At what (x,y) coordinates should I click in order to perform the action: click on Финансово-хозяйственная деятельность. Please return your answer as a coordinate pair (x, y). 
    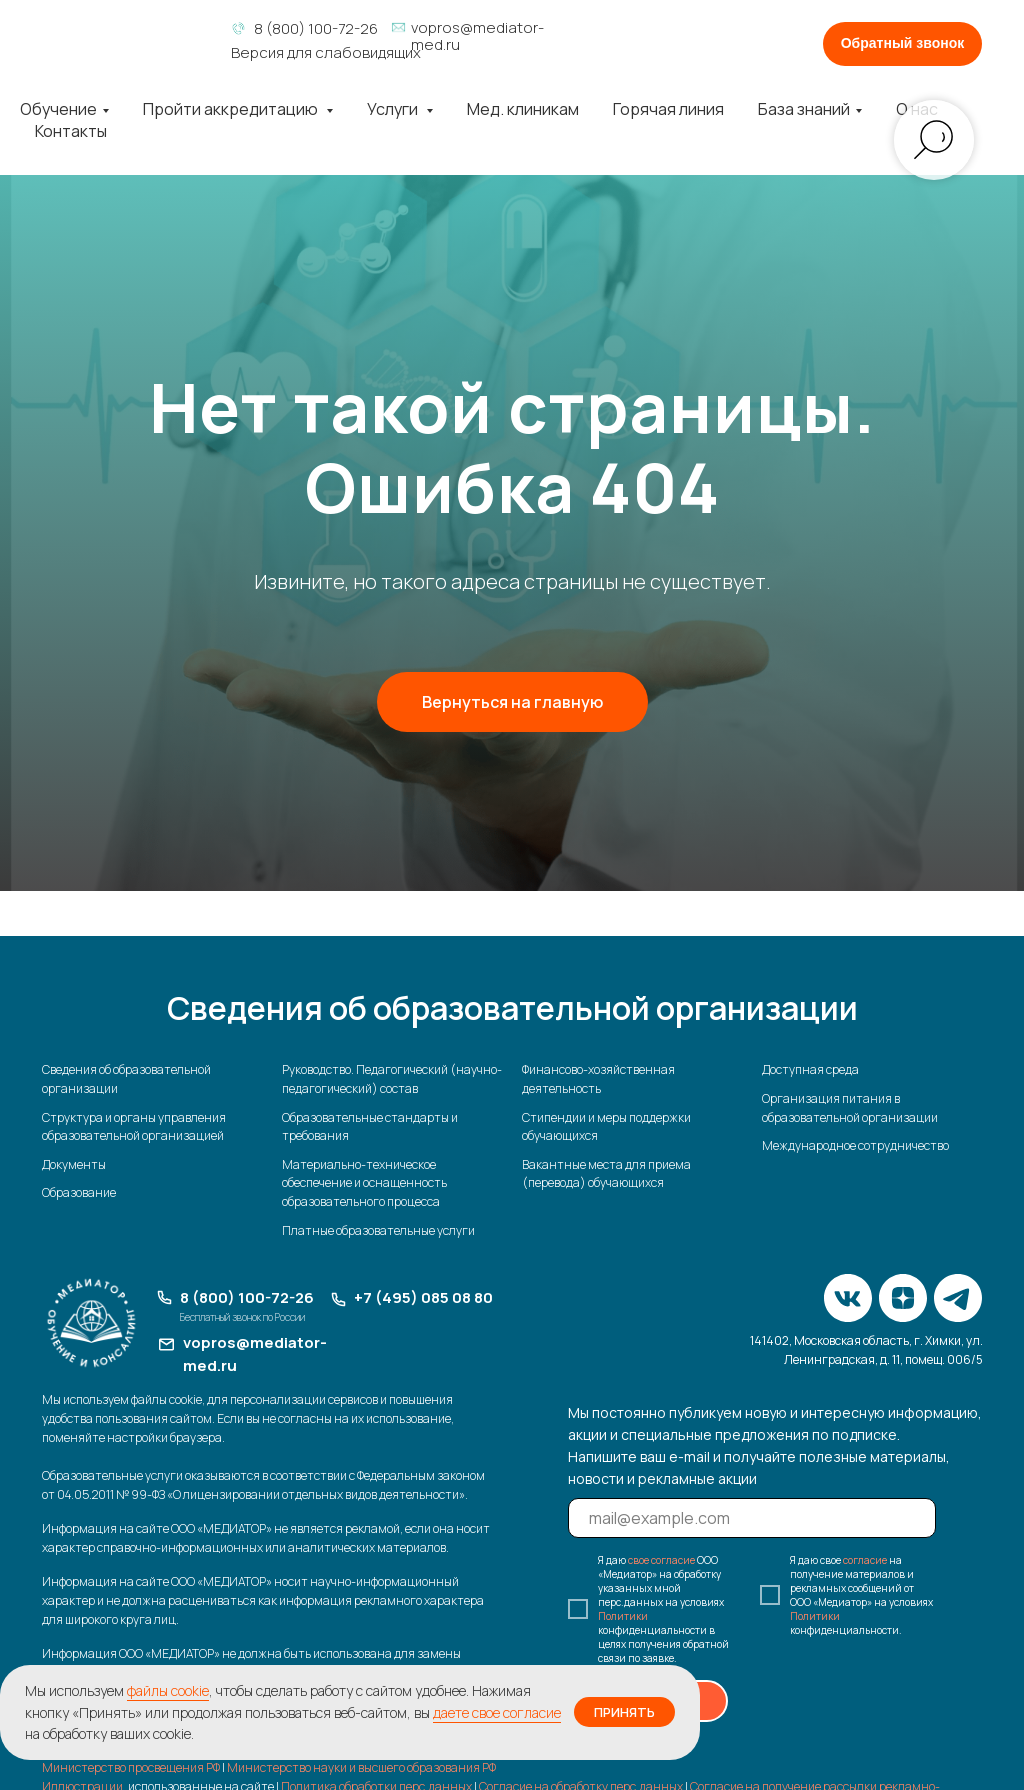
    Looking at the image, I should click on (598, 1079).